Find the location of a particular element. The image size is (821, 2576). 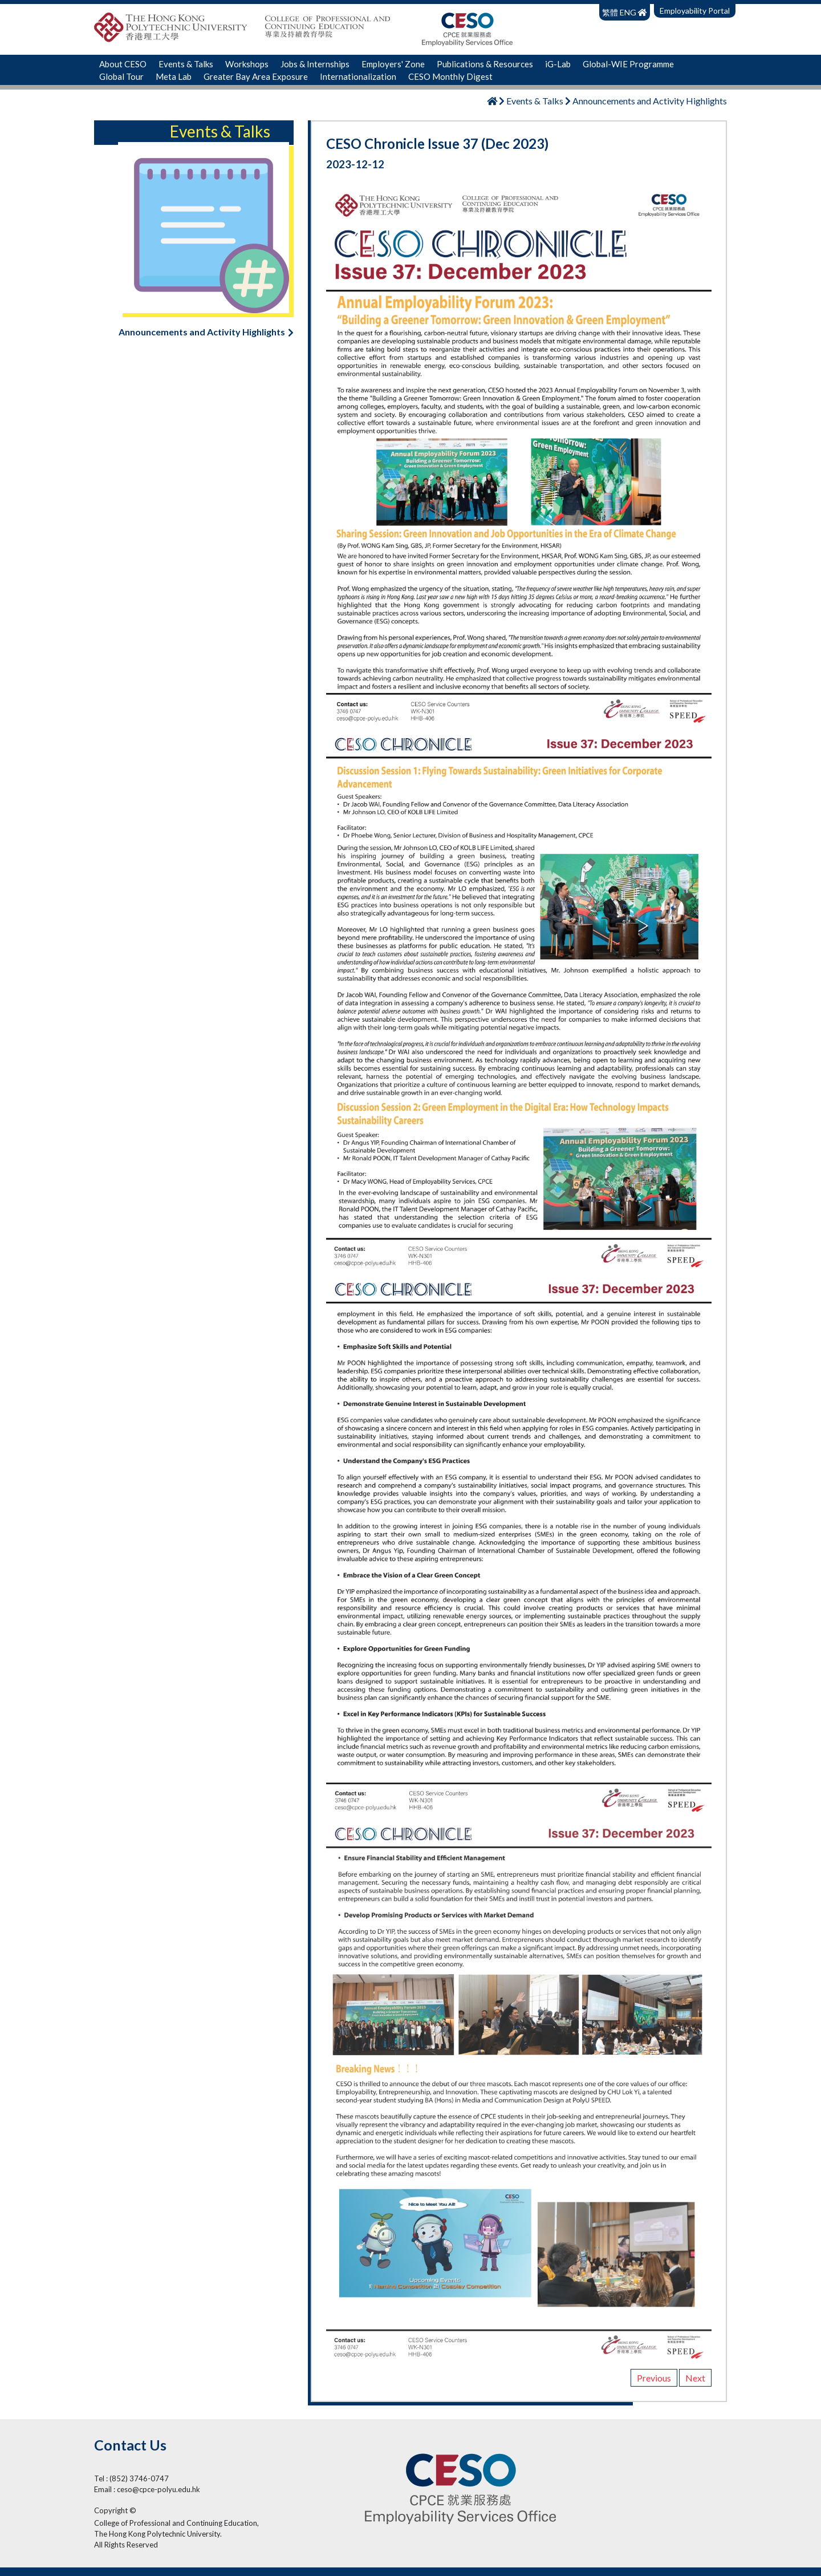

Global Tour is located at coordinates (121, 76).